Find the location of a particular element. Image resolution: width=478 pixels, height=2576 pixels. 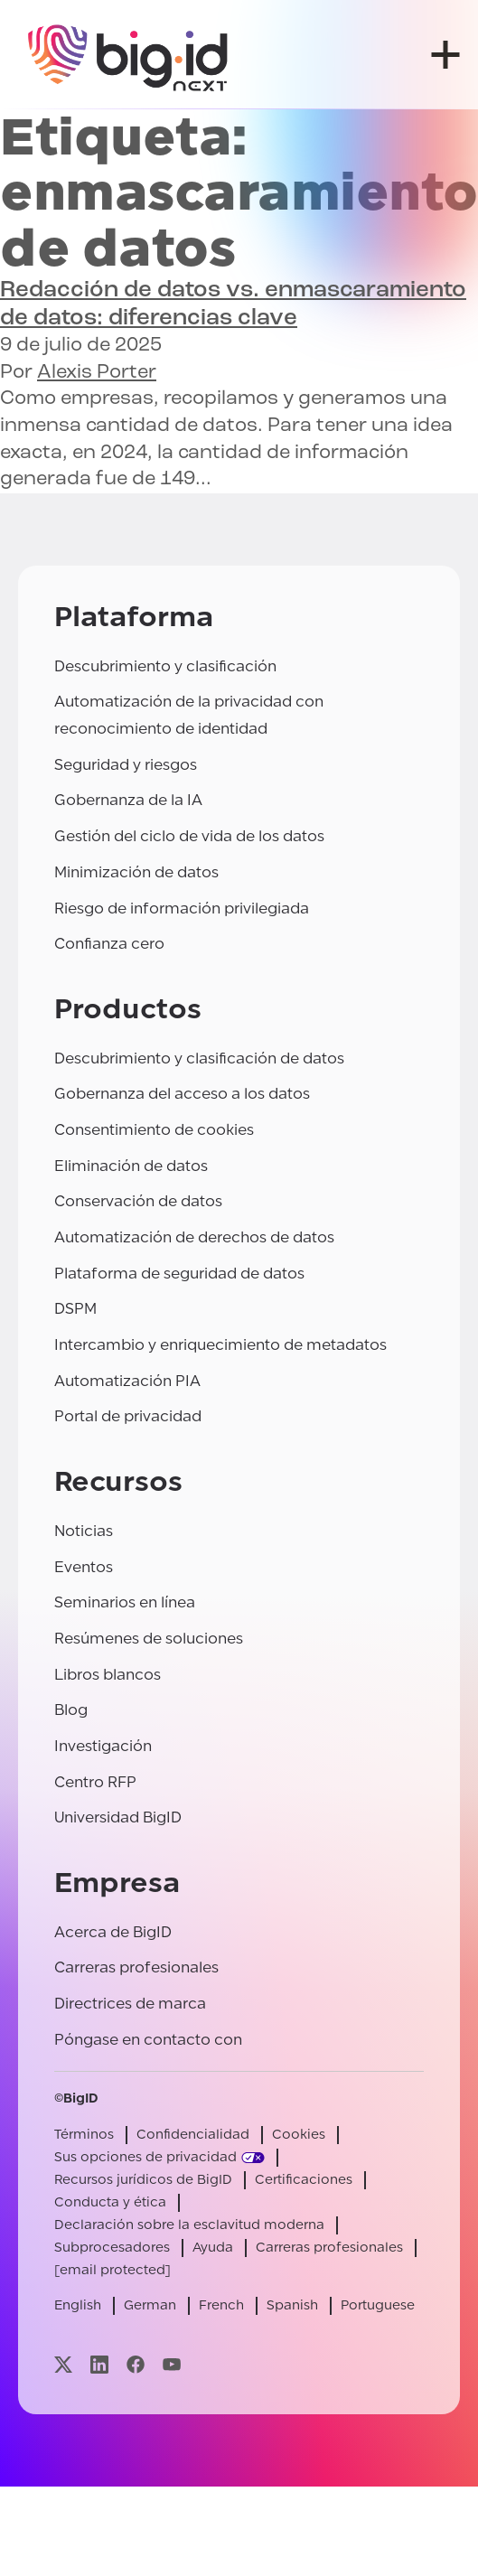

Directrices de marca is located at coordinates (130, 2003).